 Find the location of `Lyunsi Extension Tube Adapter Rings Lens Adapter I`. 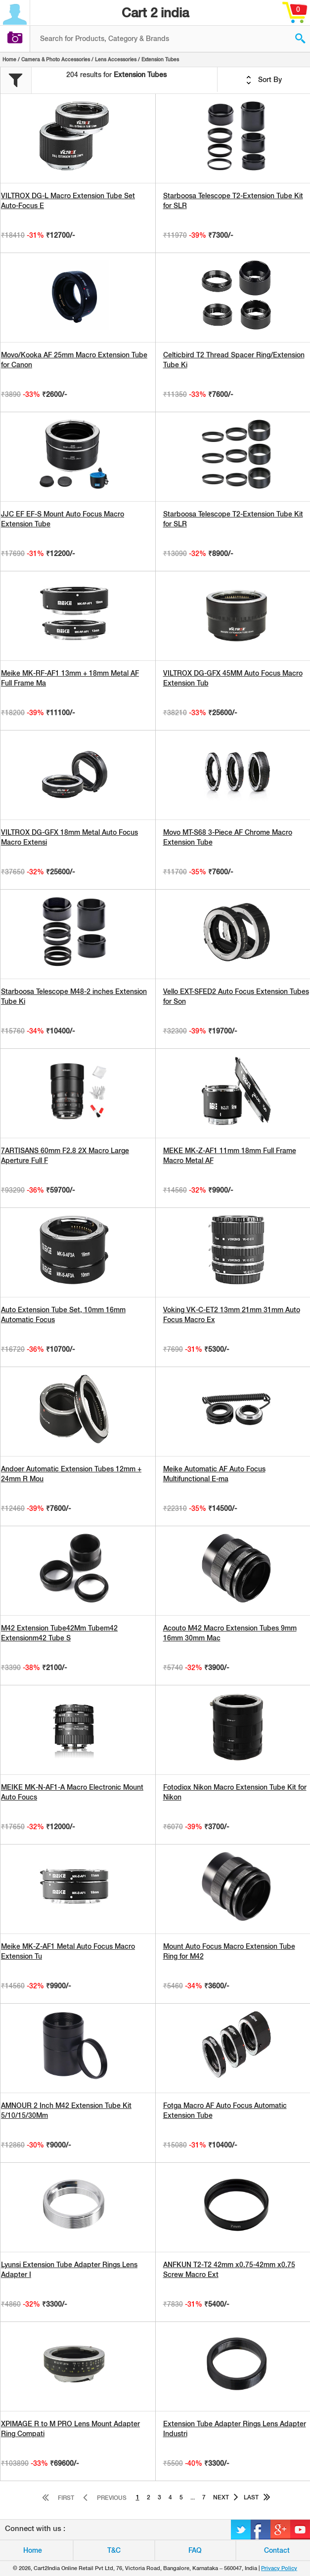

Lyunsi Extension Tube Adapter Rings Lens Adapter I is located at coordinates (69, 2269).